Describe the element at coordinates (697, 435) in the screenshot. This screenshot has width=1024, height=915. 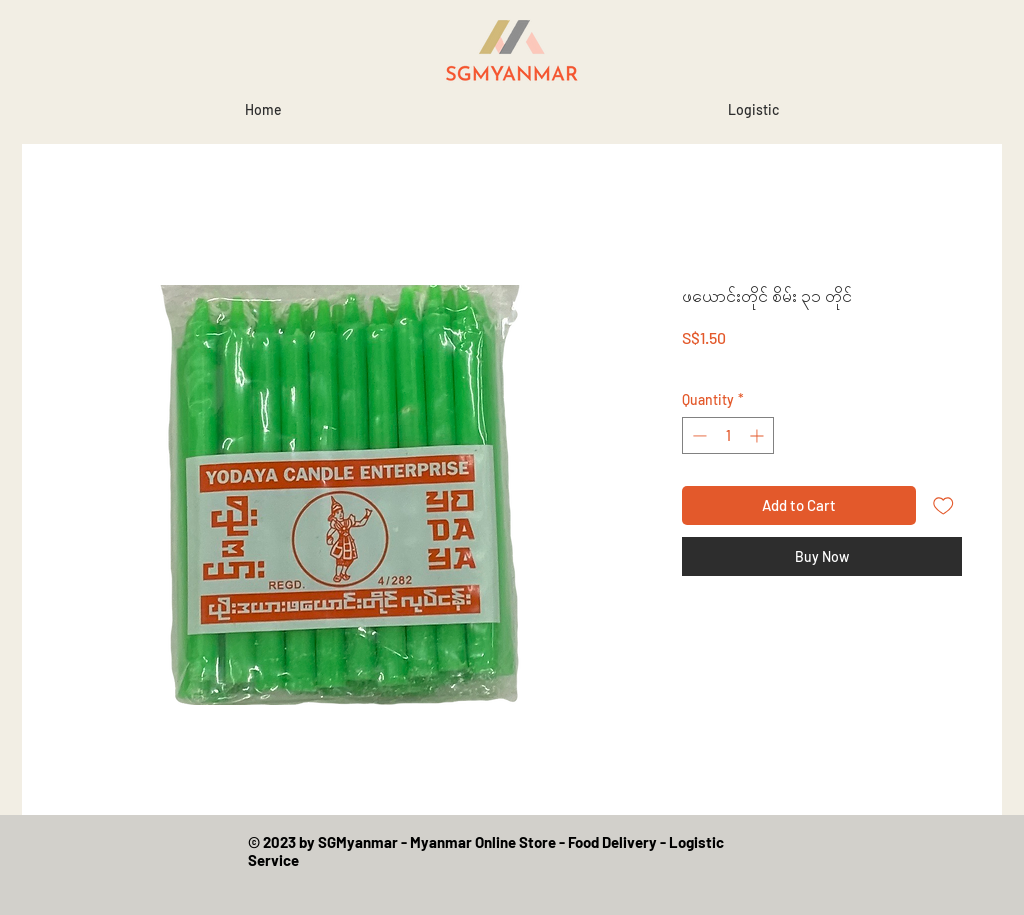
I see `[Decrement]` at that location.